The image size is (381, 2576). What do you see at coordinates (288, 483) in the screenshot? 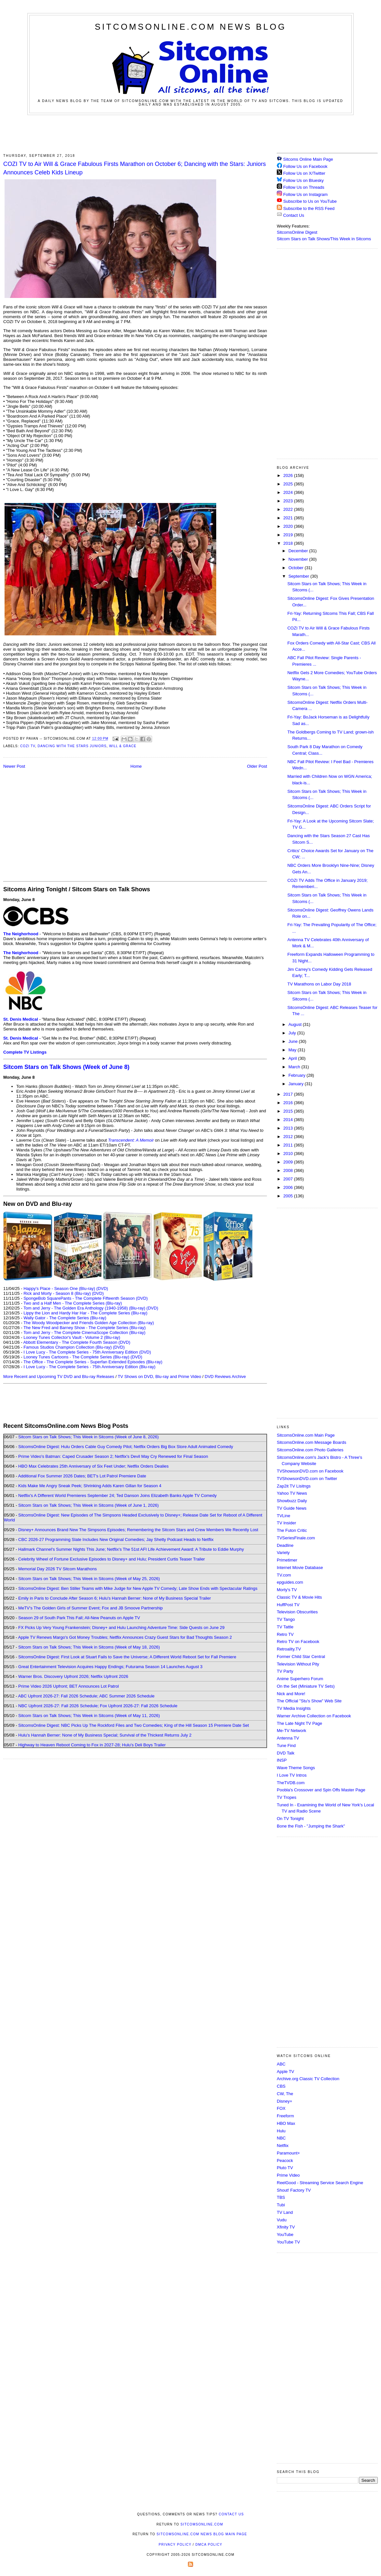
I see `2025` at bounding box center [288, 483].